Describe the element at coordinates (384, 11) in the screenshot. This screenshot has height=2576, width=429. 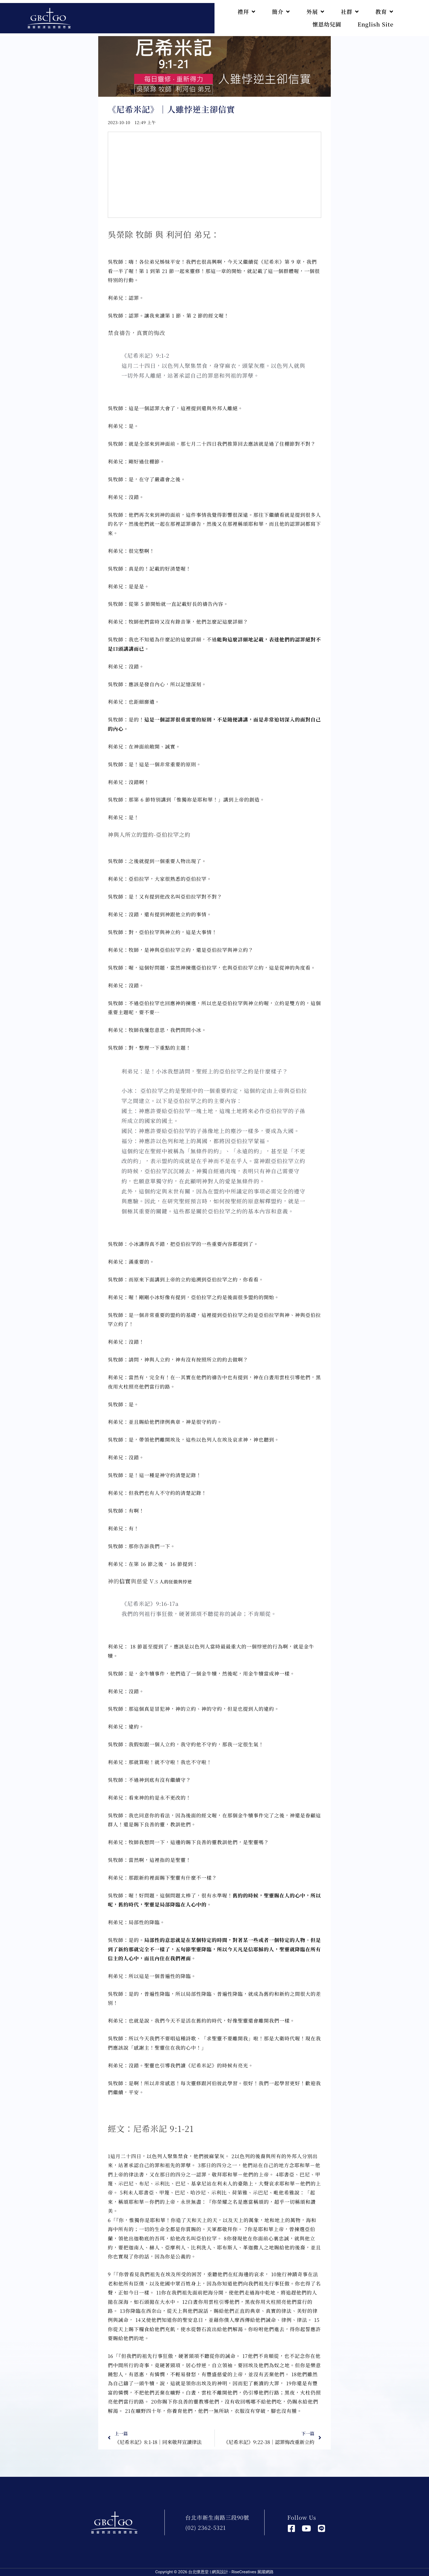
I see `教育` at that location.